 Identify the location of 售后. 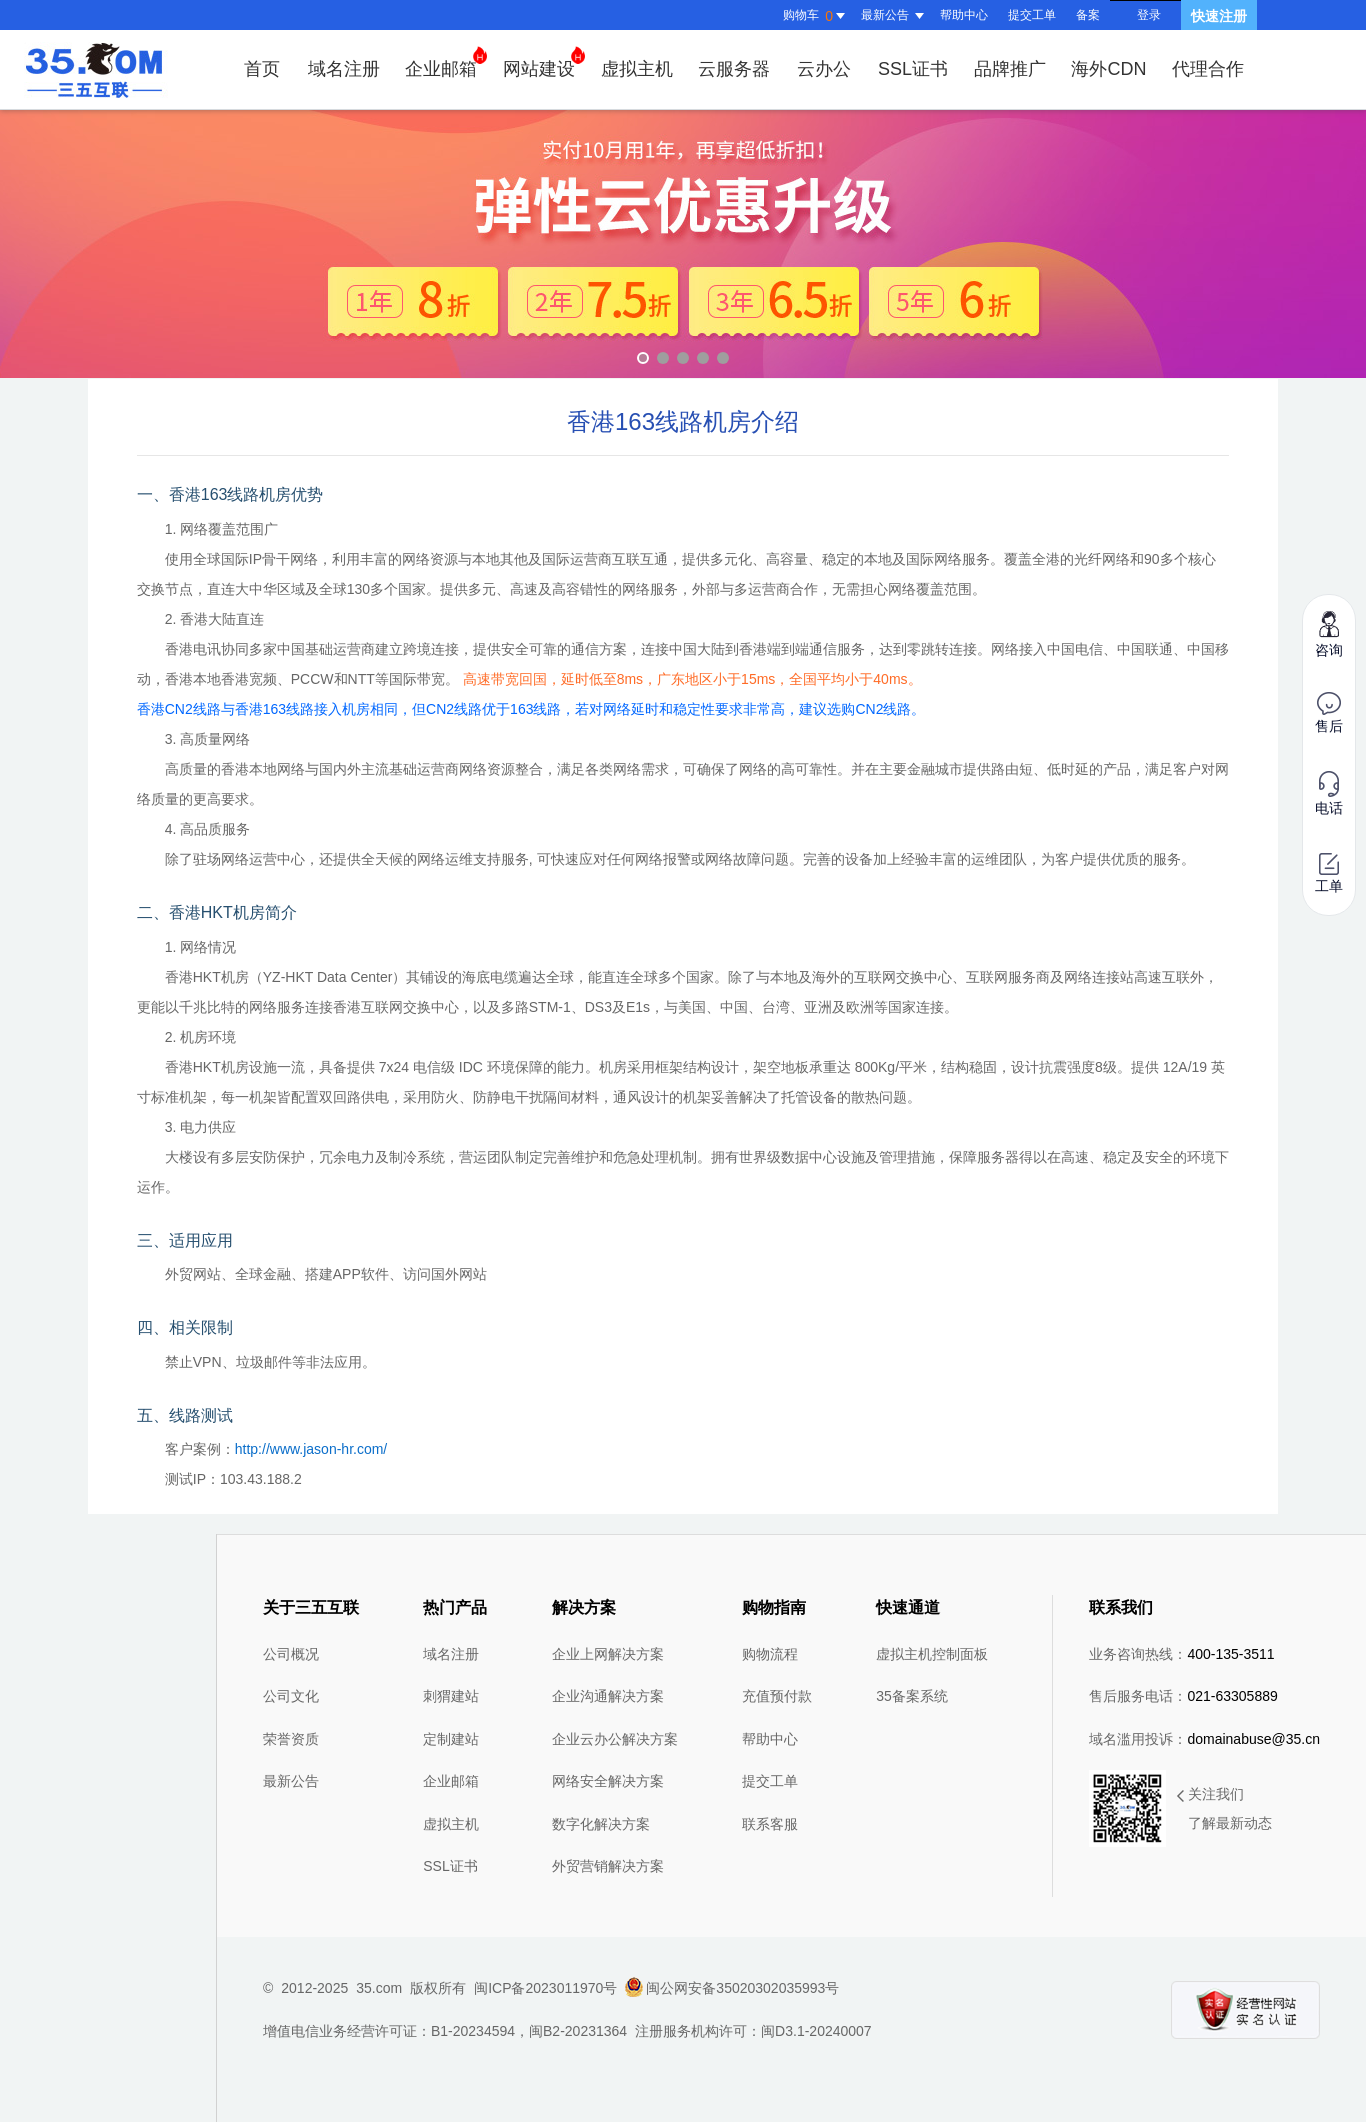
(1329, 713).